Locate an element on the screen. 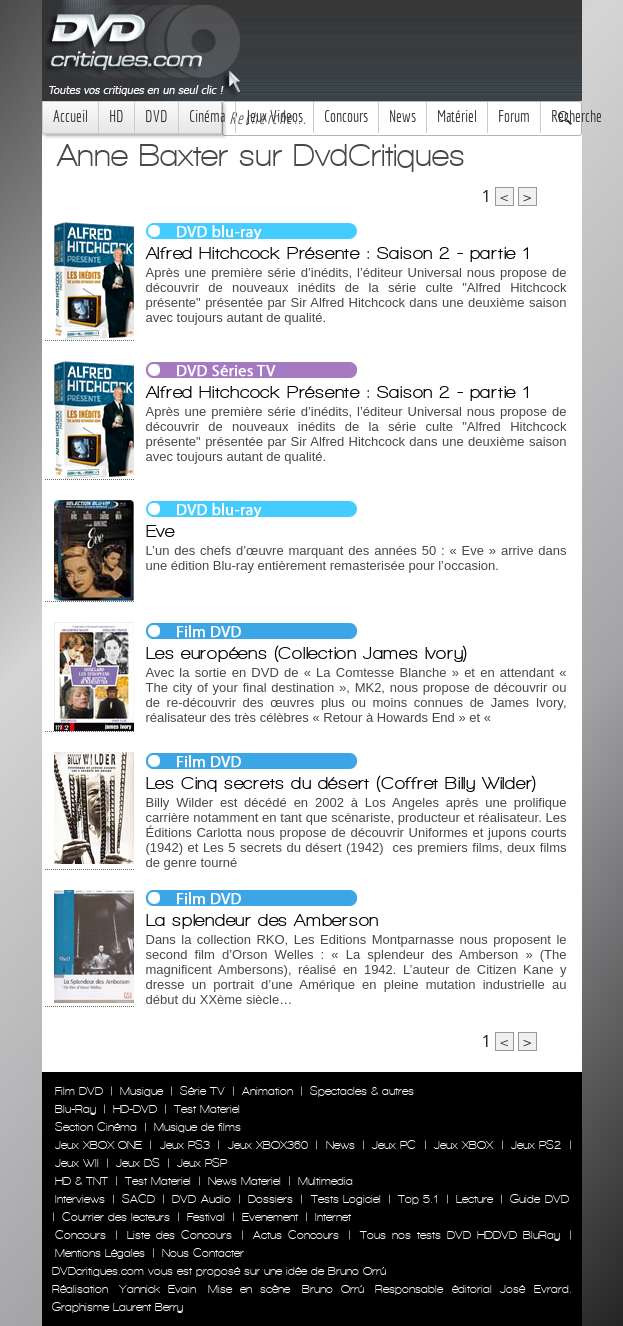 The width and height of the screenshot is (623, 1326). Musique is located at coordinates (141, 1091).